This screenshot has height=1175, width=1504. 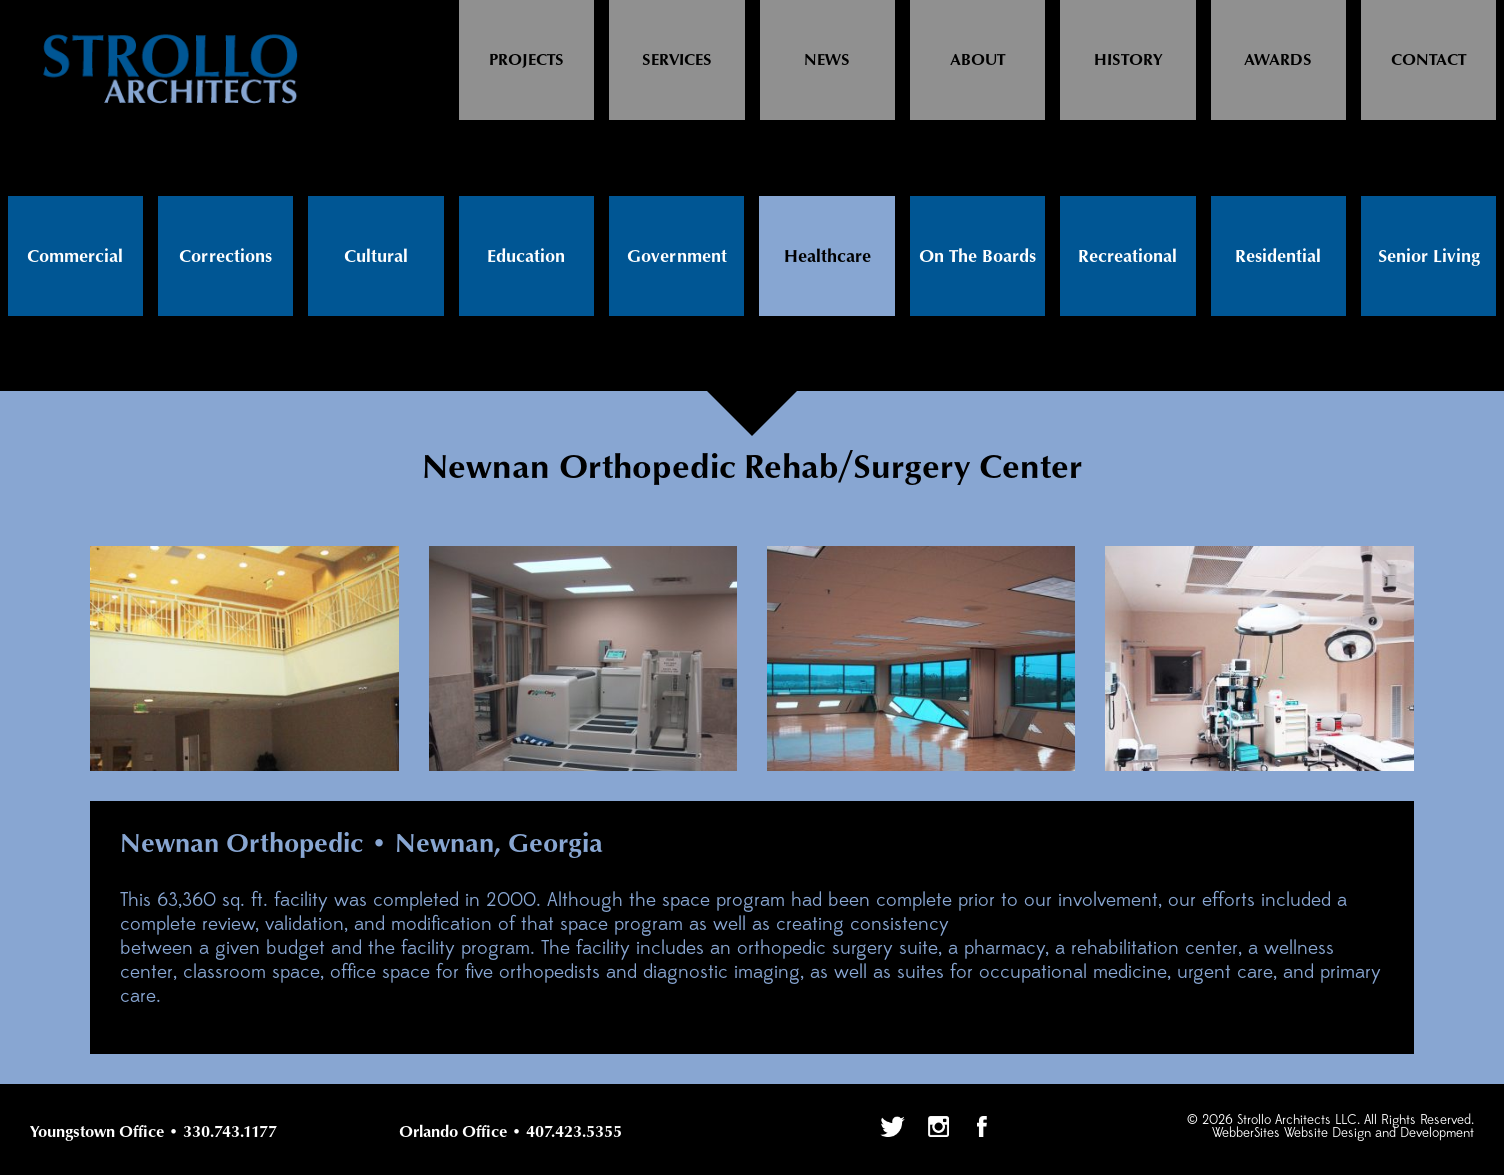 I want to click on Government, so click(x=677, y=257).